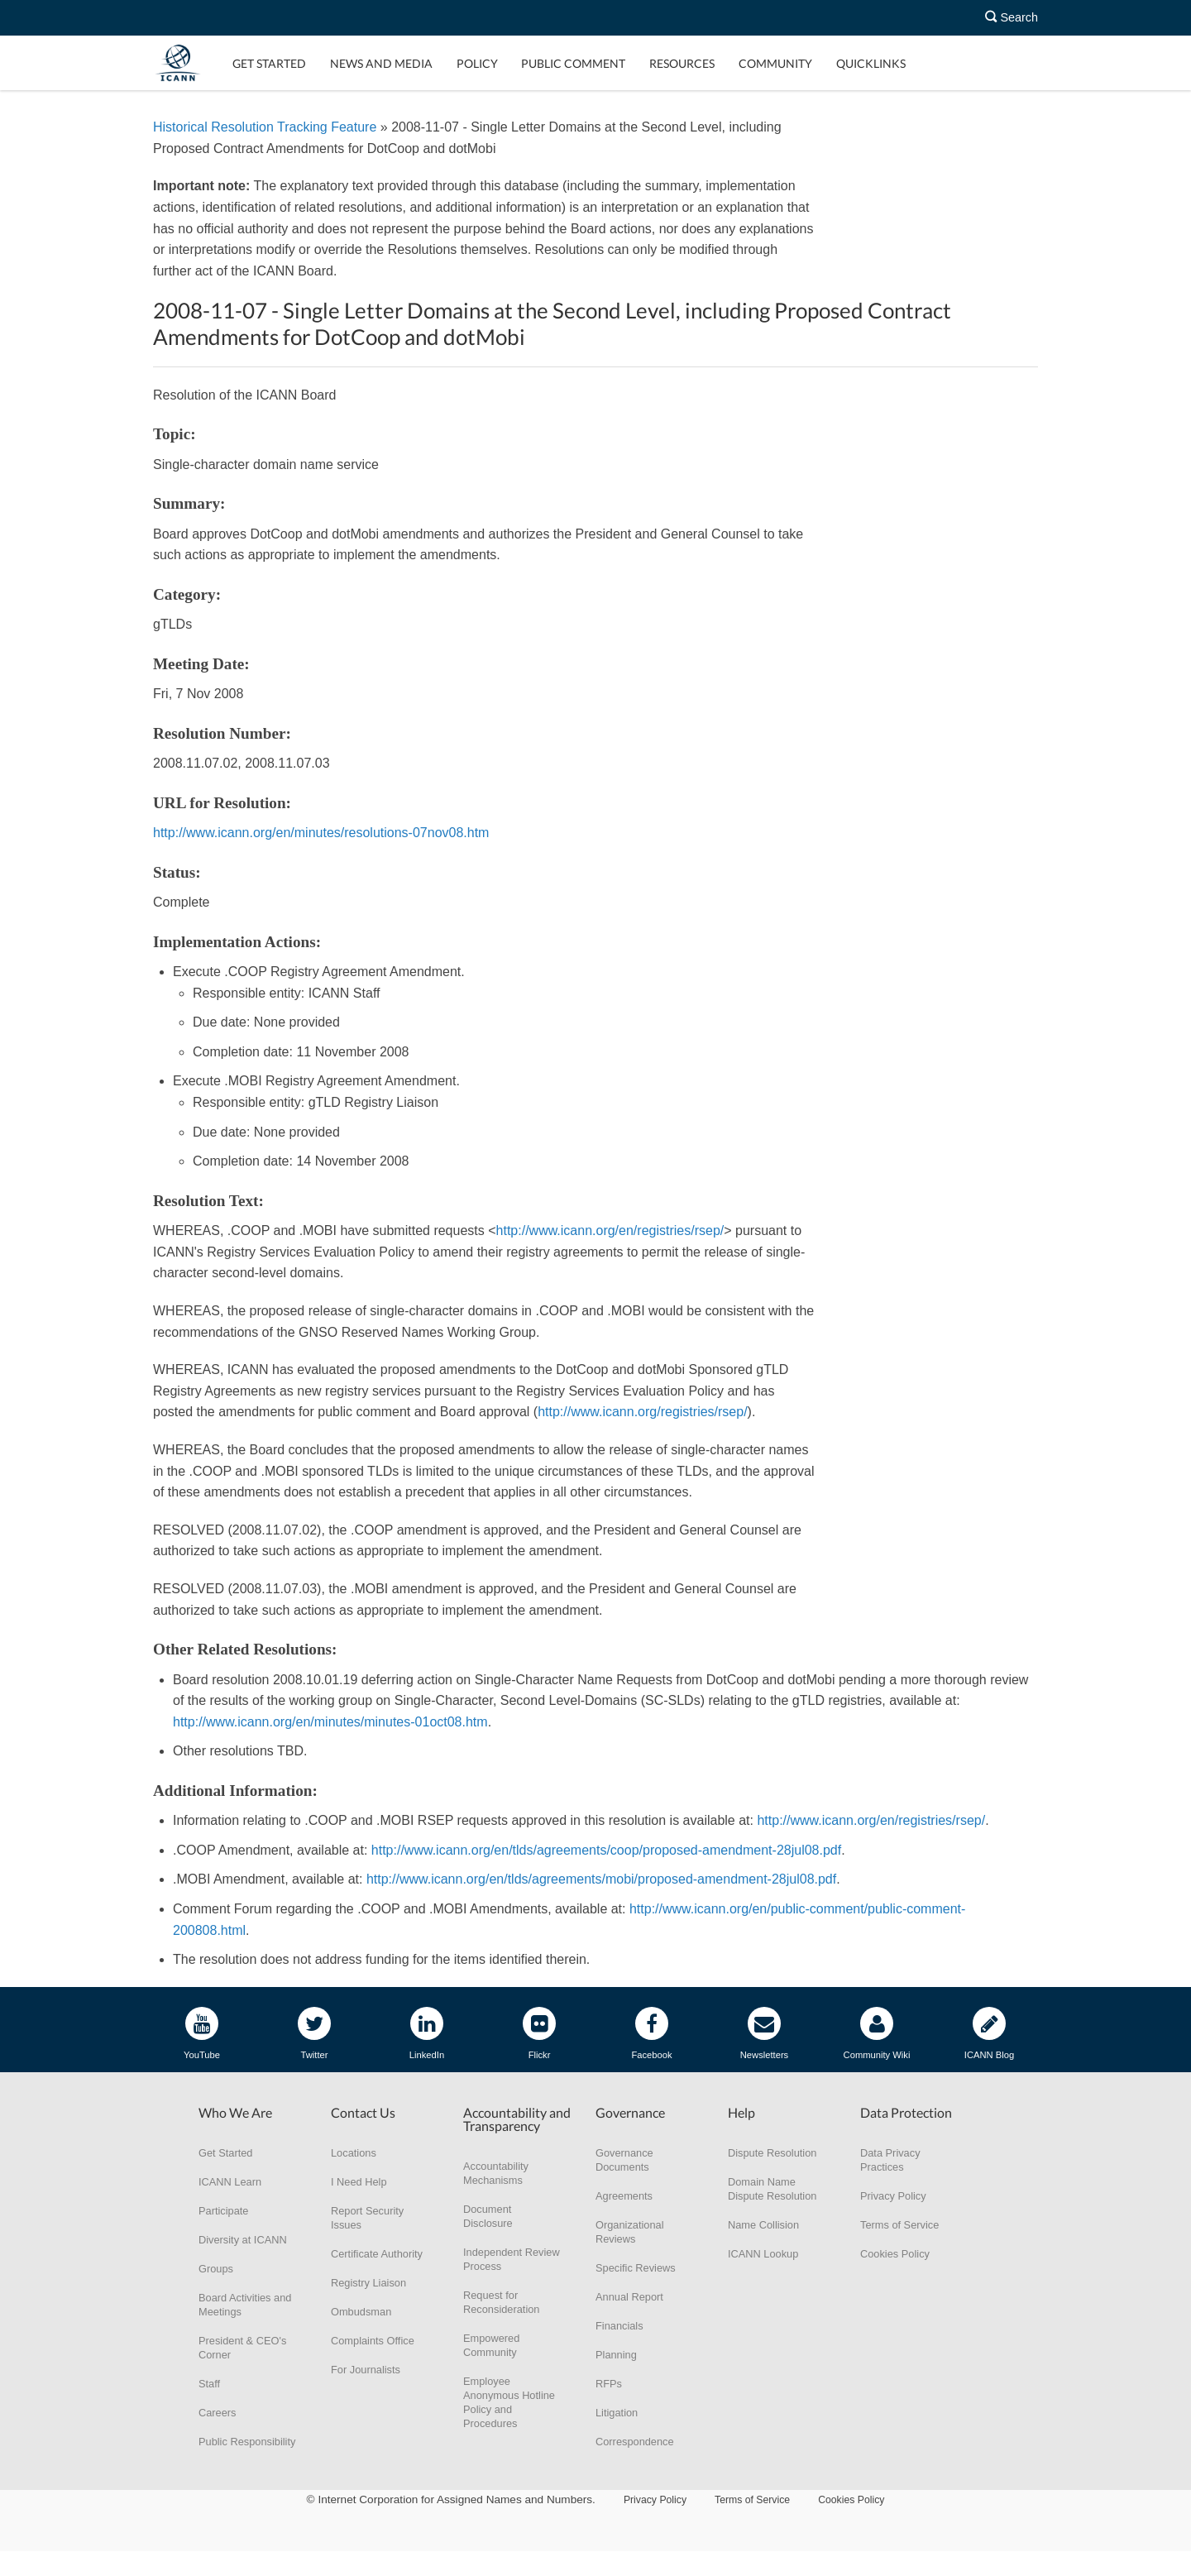 This screenshot has height=2576, width=1191. I want to click on Participate, so click(223, 2211).